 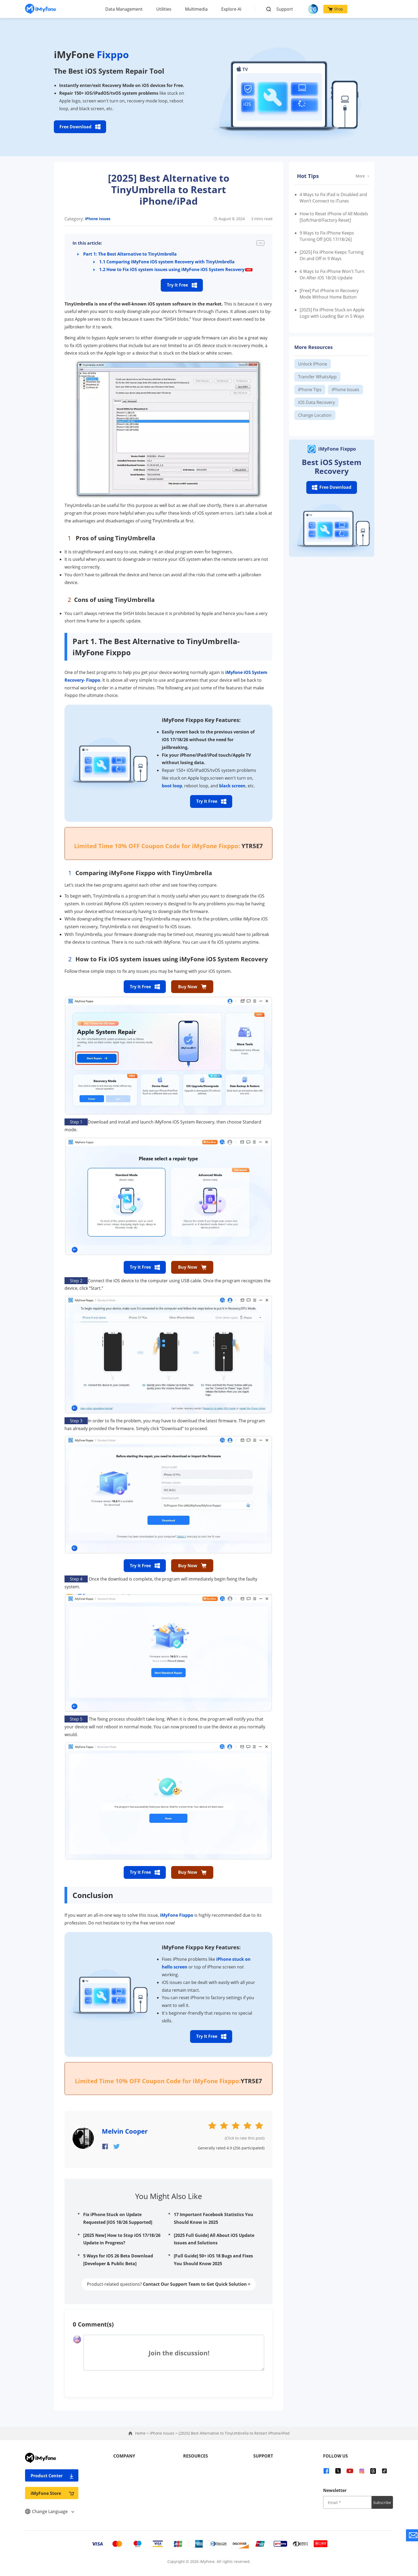 What do you see at coordinates (171, 269) in the screenshot?
I see `1.2 How to Fix iOS system issues using iMyFone iOS System Recovery` at bounding box center [171, 269].